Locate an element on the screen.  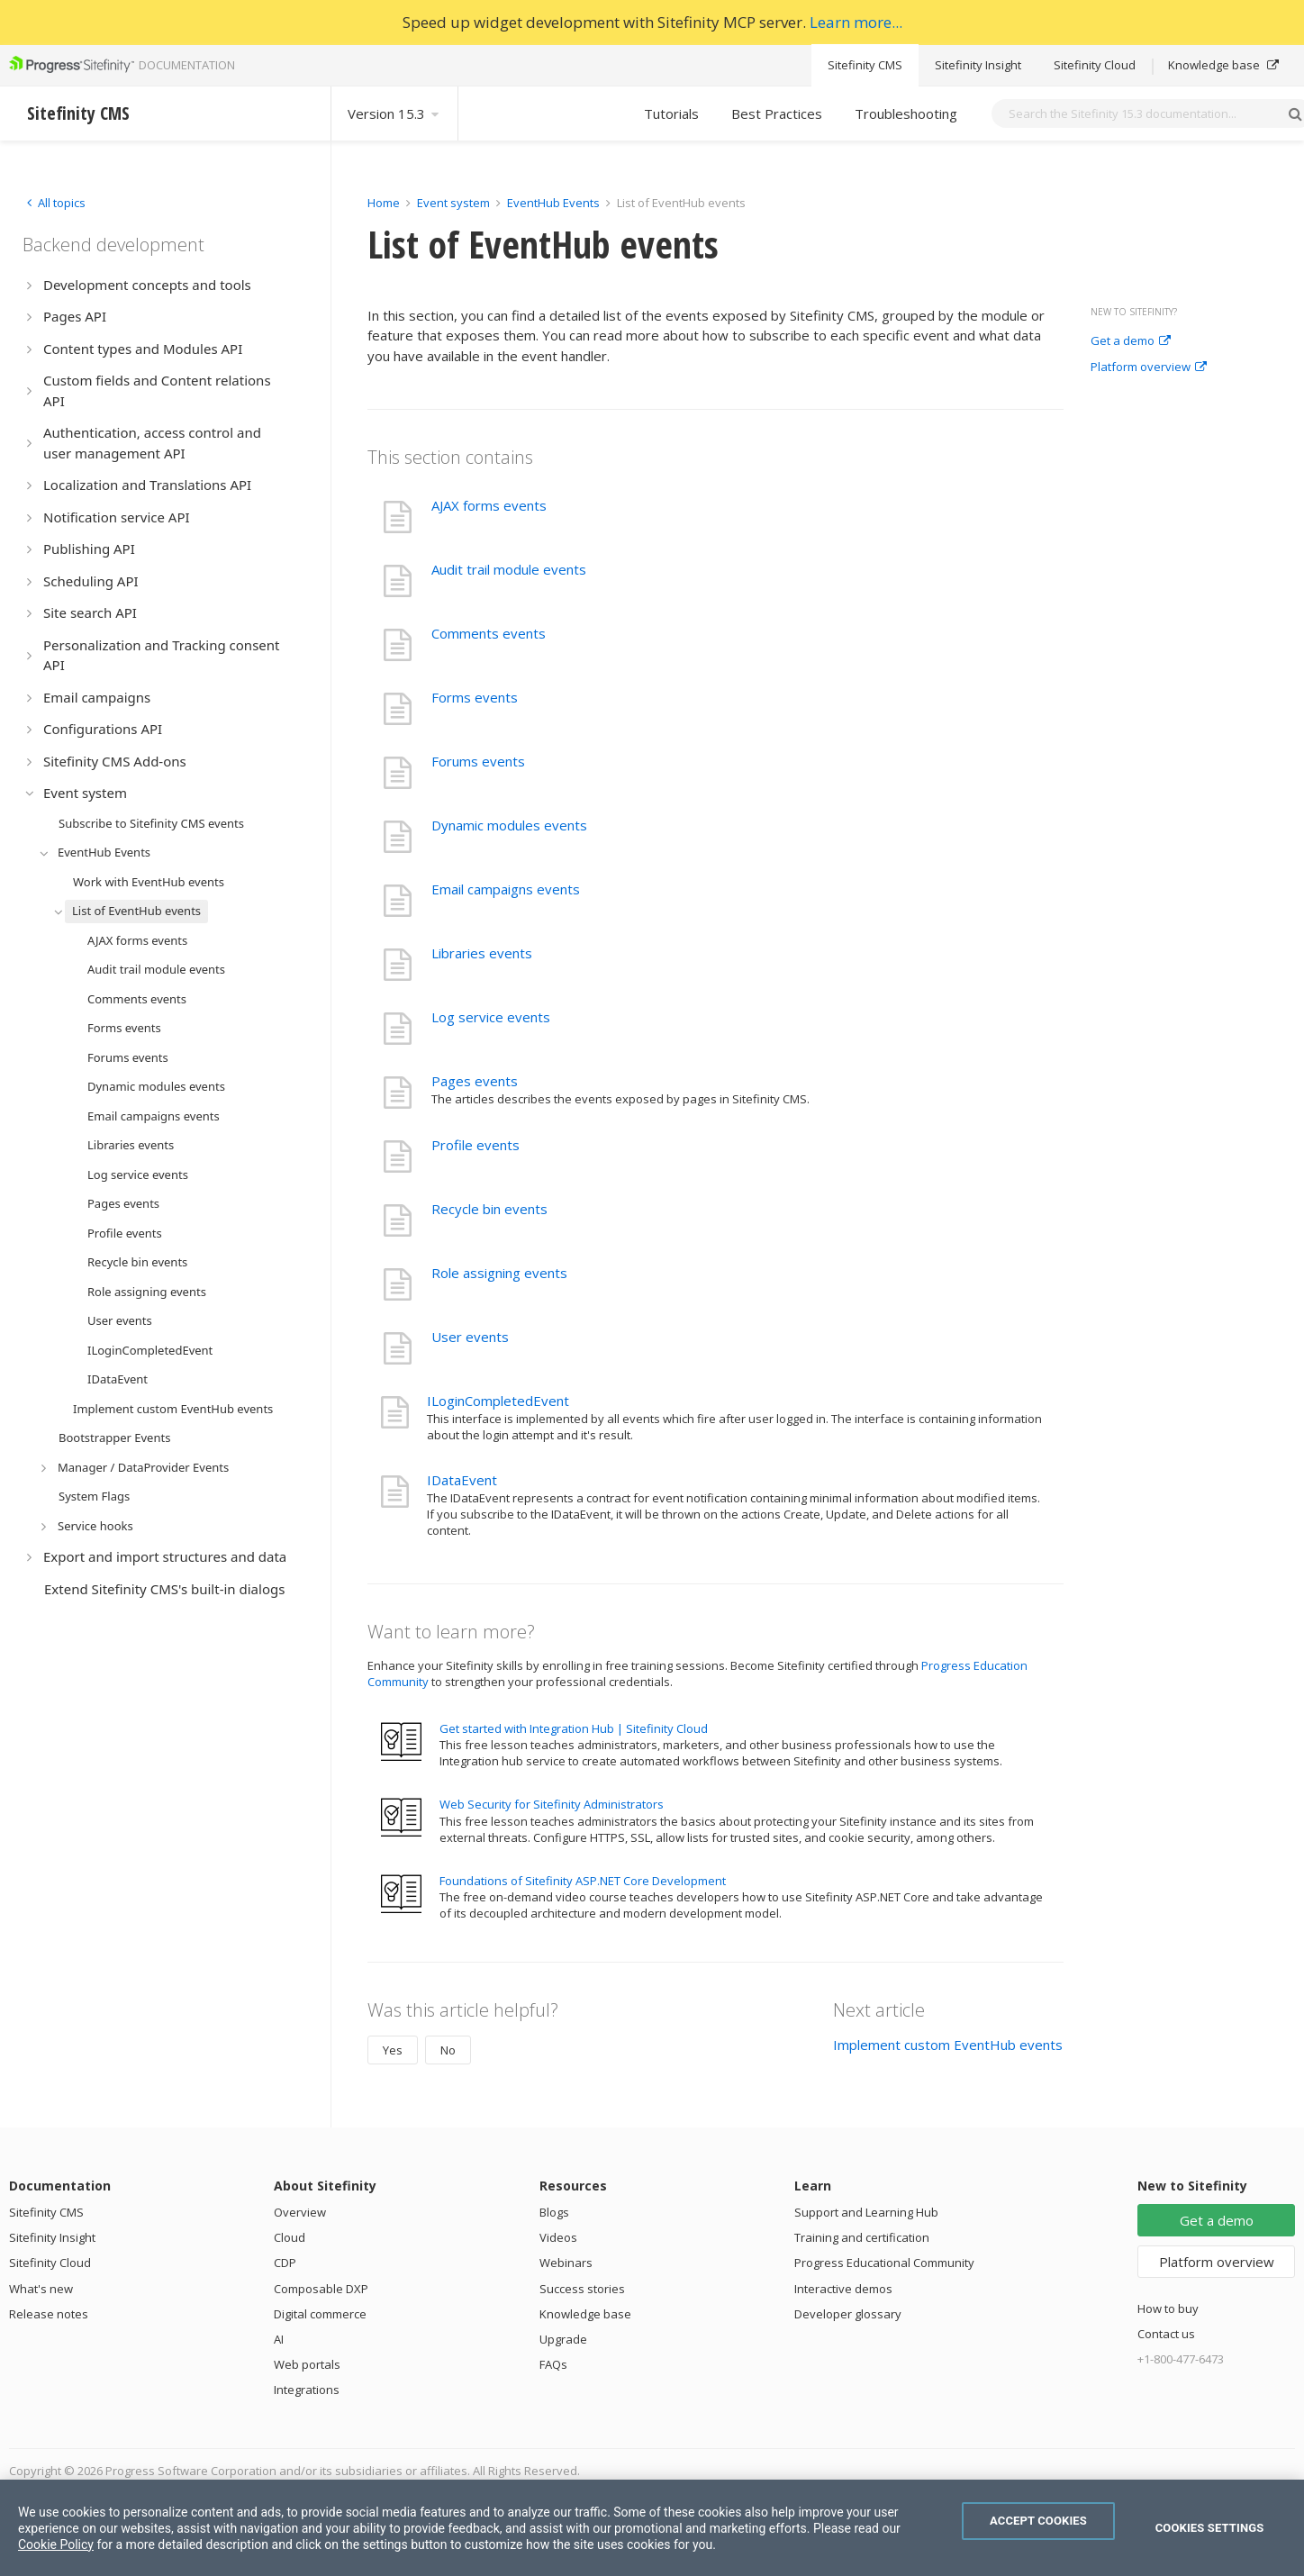
Cloud is located at coordinates (289, 2237).